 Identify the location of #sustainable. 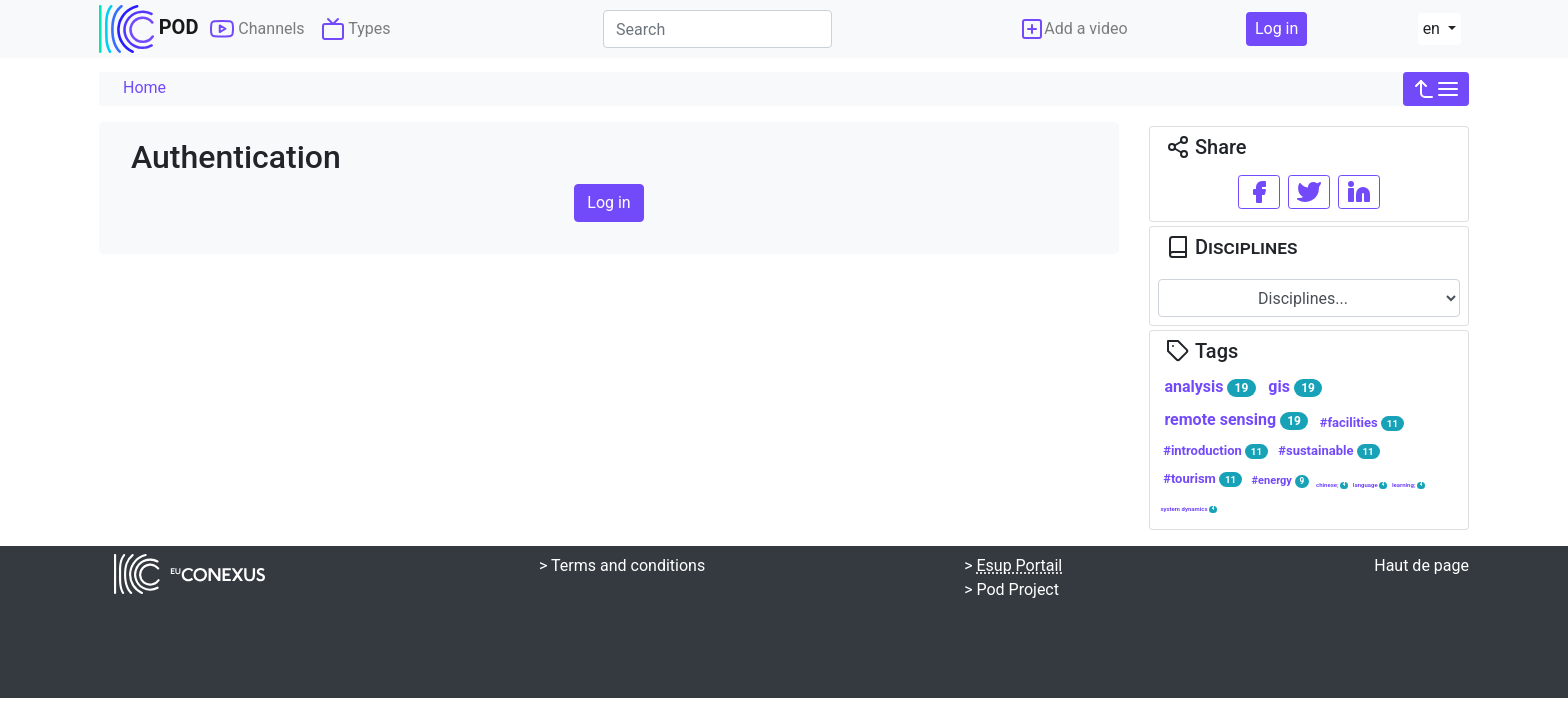
(1328, 451).